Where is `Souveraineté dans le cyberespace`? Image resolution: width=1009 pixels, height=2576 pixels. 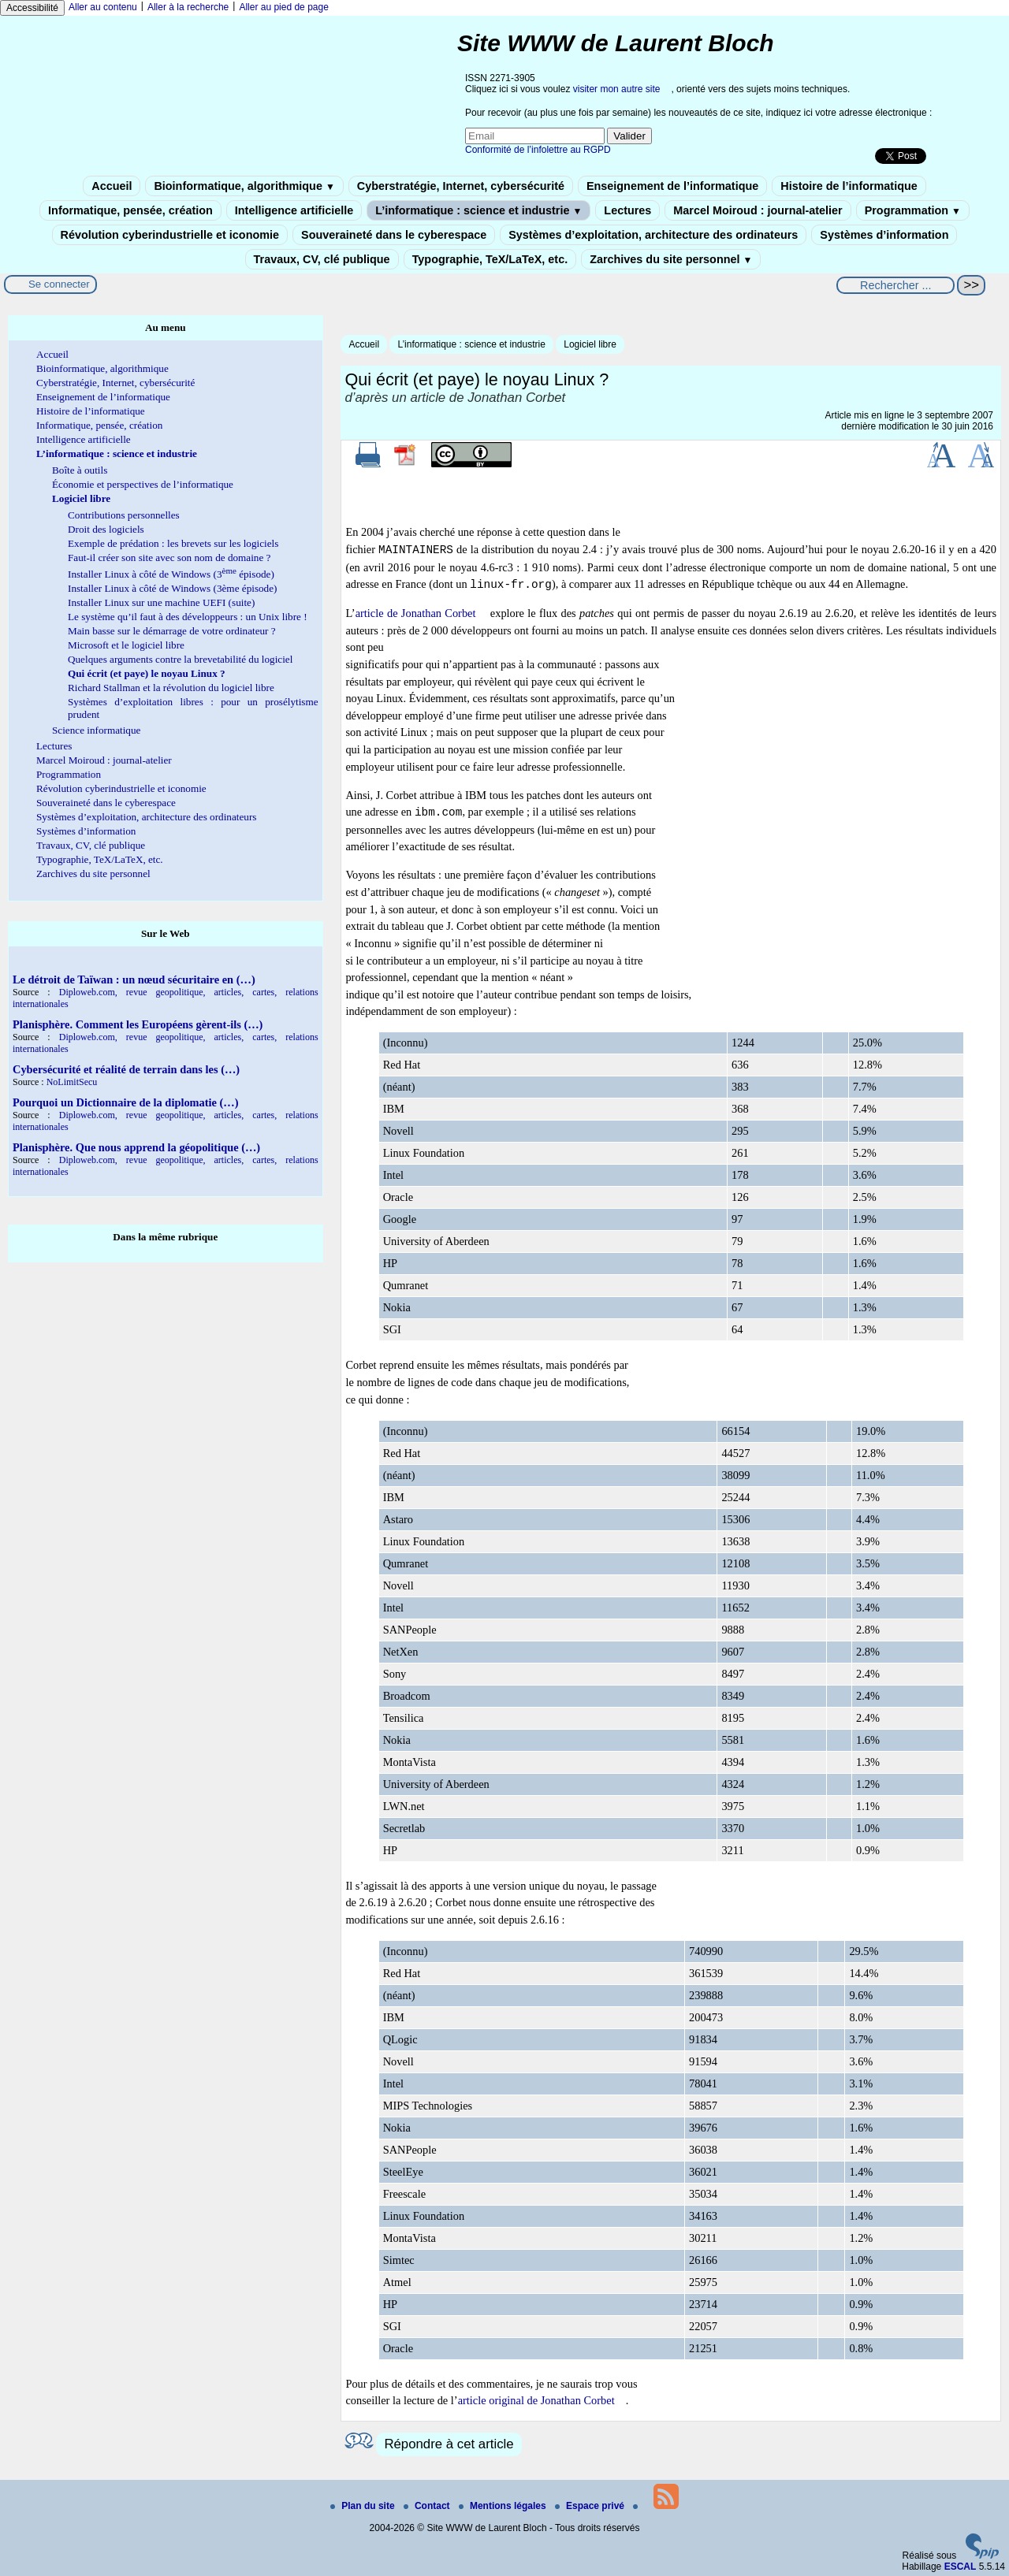
Souveraineté dans le cyberespace is located at coordinates (393, 235).